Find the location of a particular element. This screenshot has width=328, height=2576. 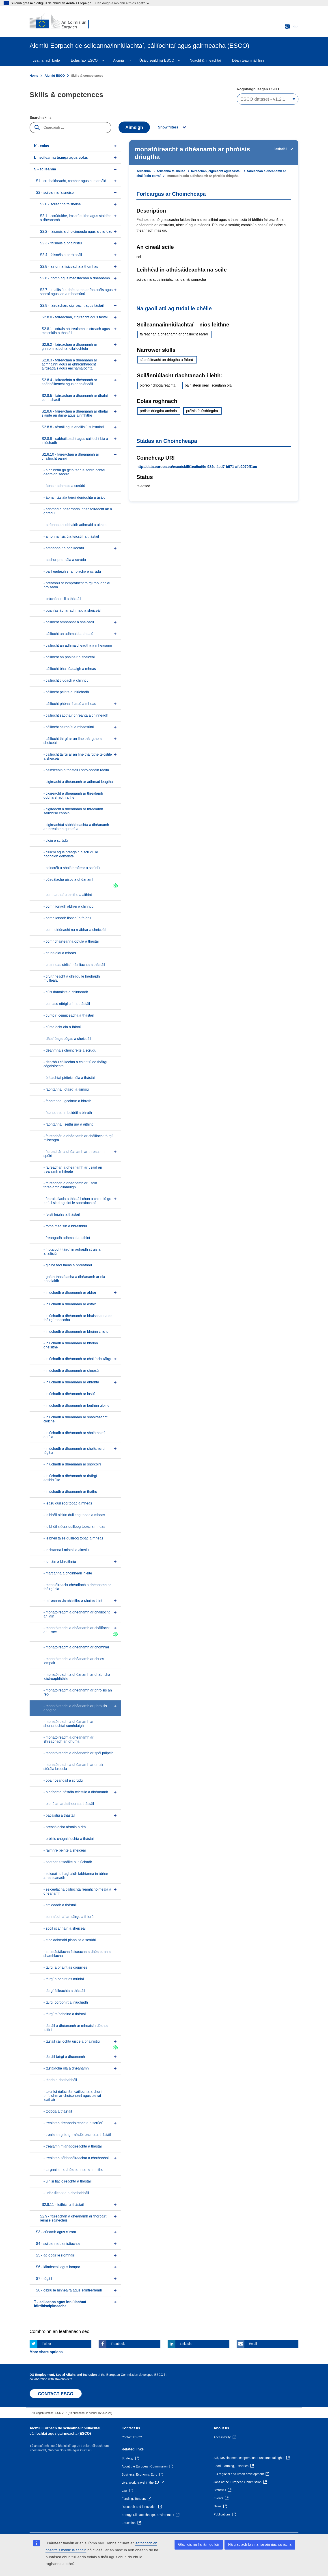

Eolas faoi ESCO is located at coordinates (84, 60).